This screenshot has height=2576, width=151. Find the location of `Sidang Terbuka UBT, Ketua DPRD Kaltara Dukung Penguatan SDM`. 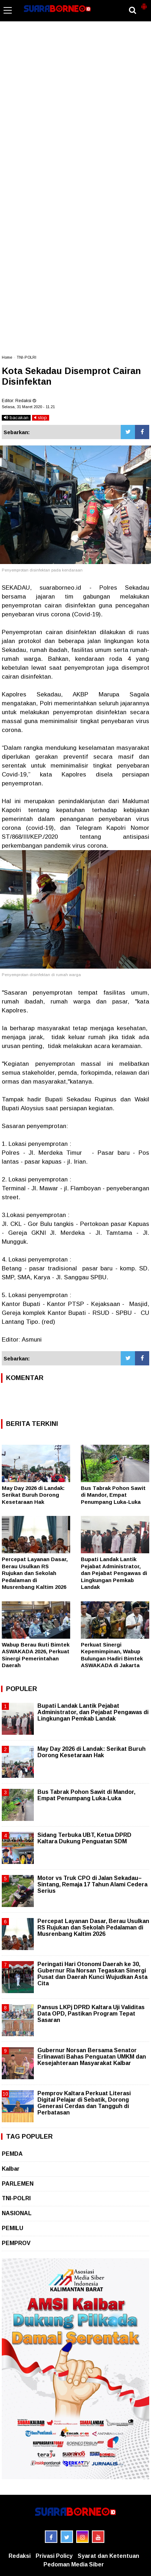

Sidang Terbuka UBT, Ketua DPRD Kaltara Dukung Penguatan SDM is located at coordinates (84, 1838).